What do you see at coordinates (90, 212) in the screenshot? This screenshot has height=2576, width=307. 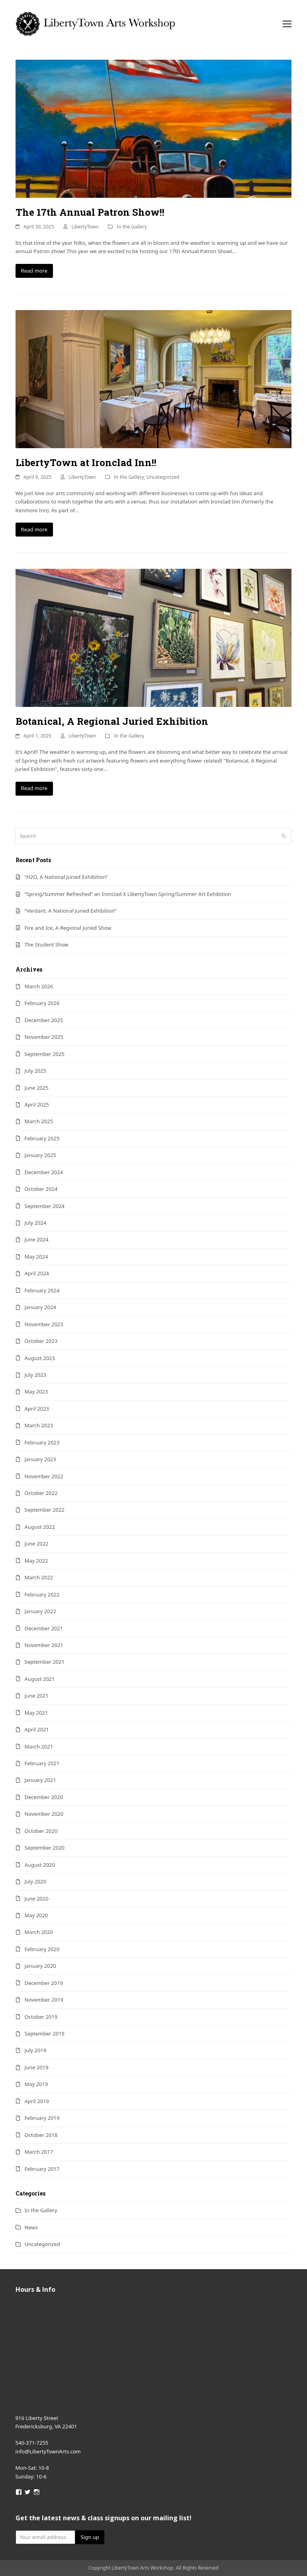 I see `The 17th Annual Patron Show!!` at bounding box center [90, 212].